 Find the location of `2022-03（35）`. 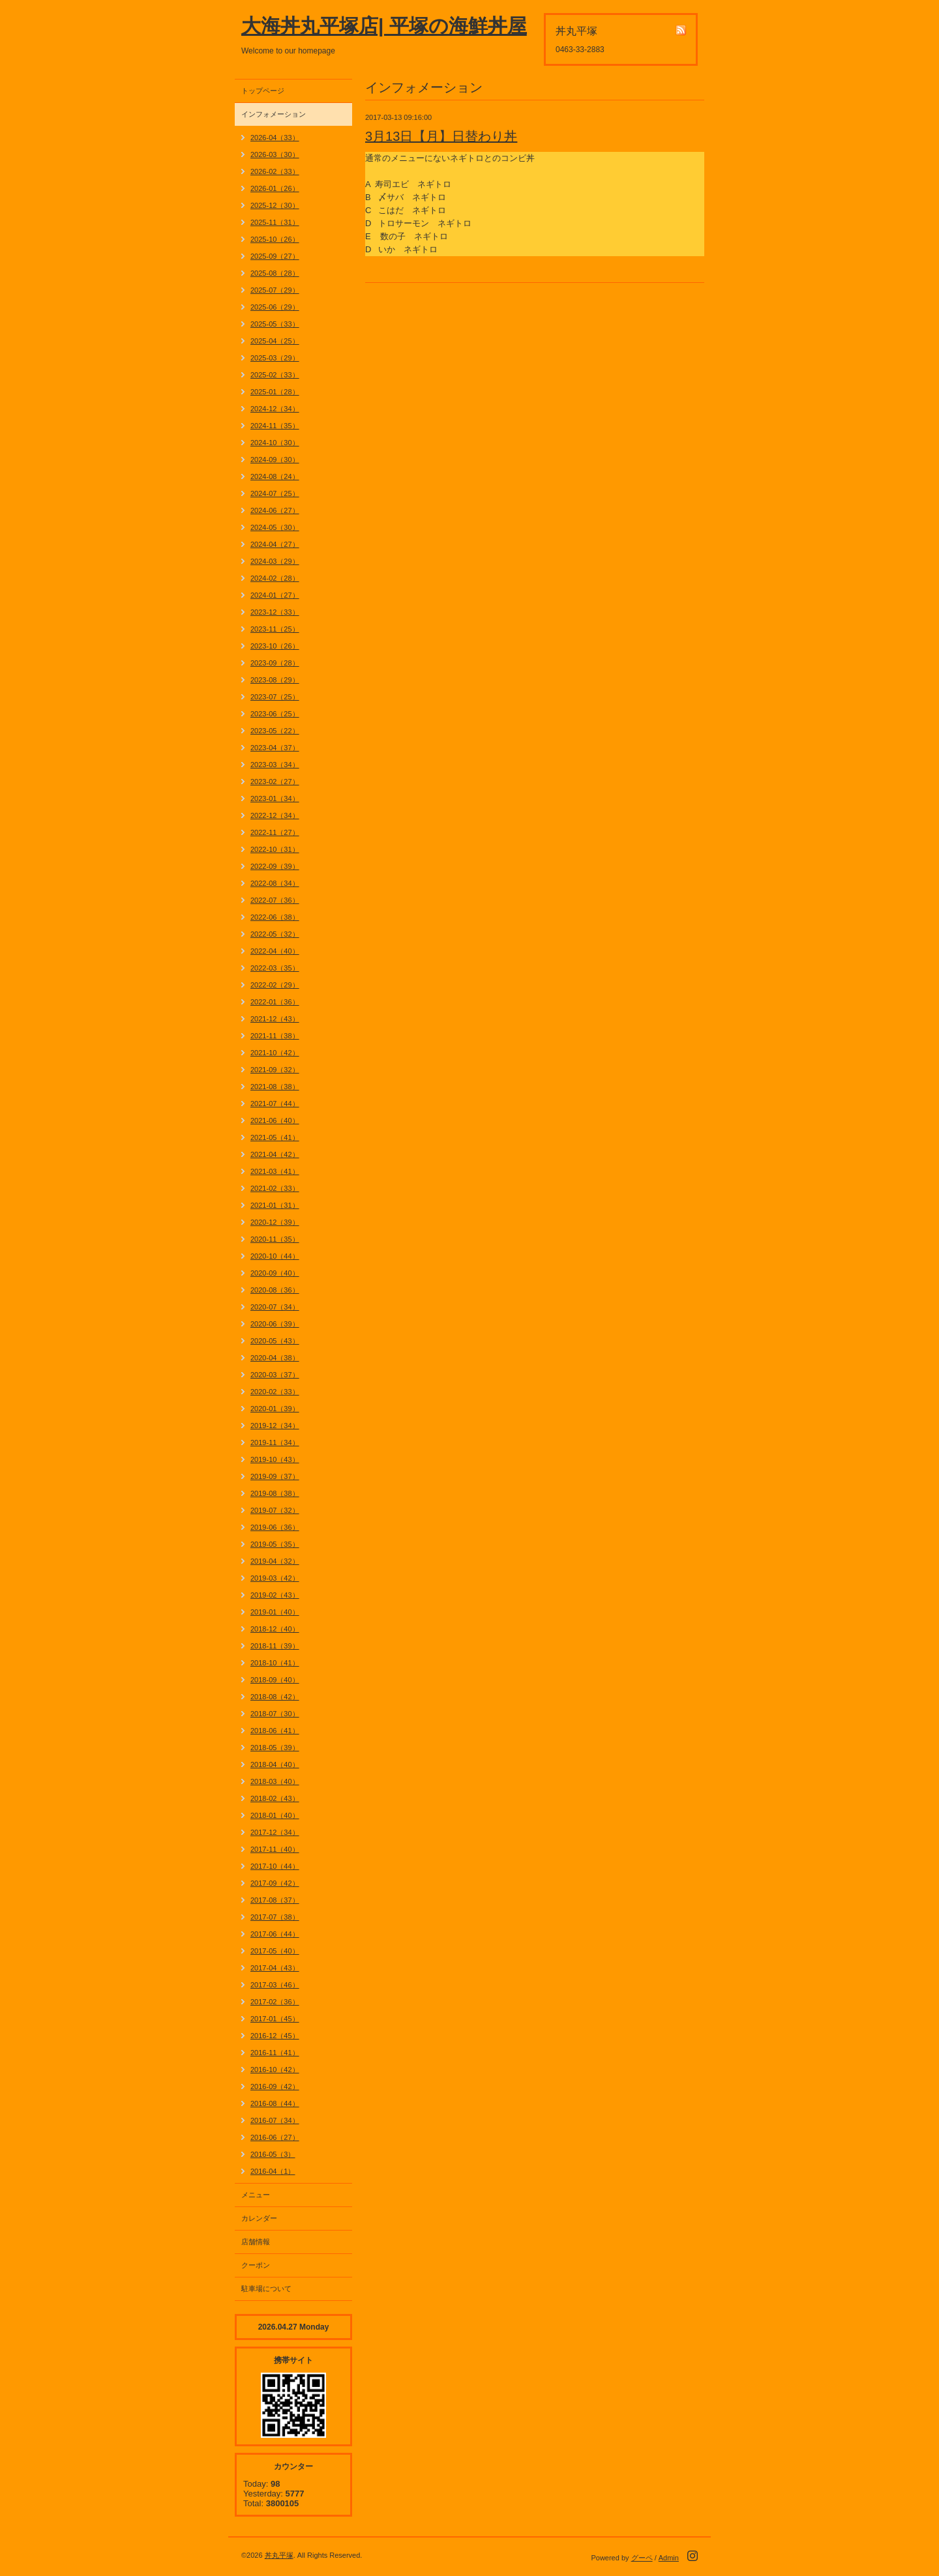

2022-03（35） is located at coordinates (274, 968).